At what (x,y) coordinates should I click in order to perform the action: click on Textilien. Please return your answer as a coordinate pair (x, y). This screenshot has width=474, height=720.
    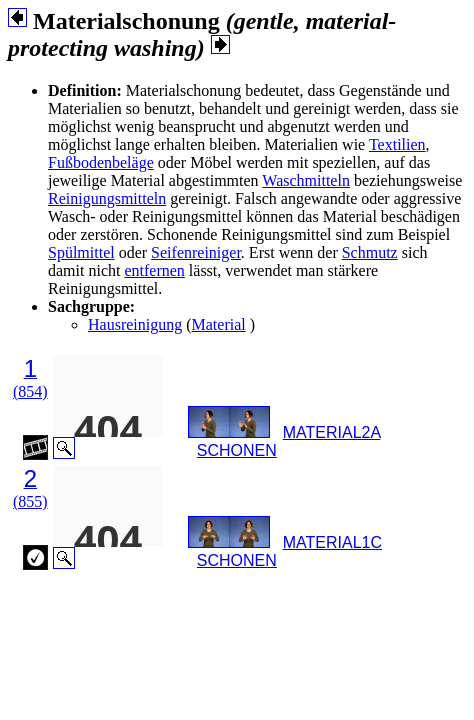
    Looking at the image, I should click on (397, 144).